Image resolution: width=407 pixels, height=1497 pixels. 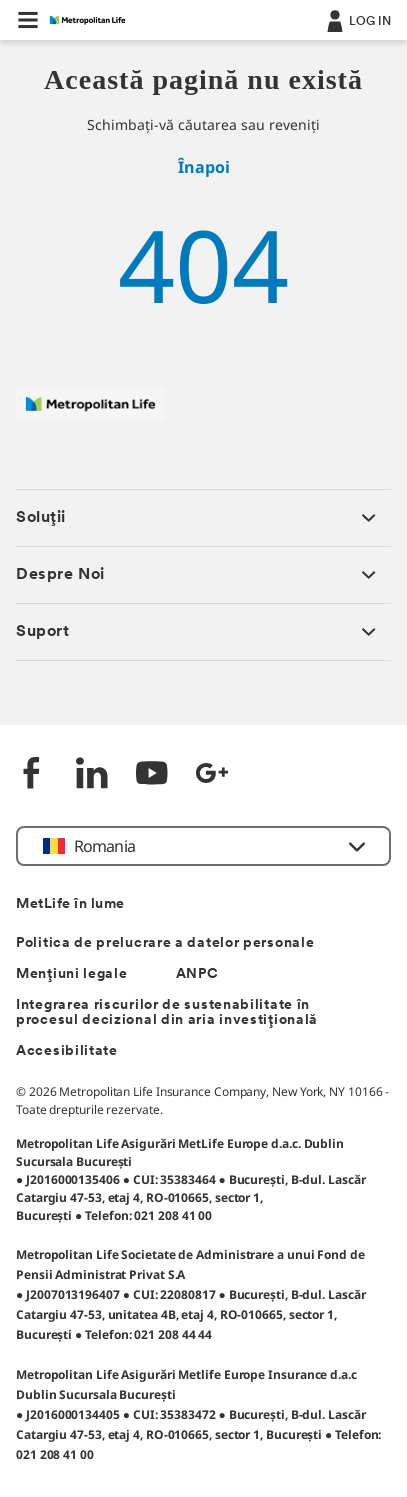 I want to click on [button], so click(x=28, y=20).